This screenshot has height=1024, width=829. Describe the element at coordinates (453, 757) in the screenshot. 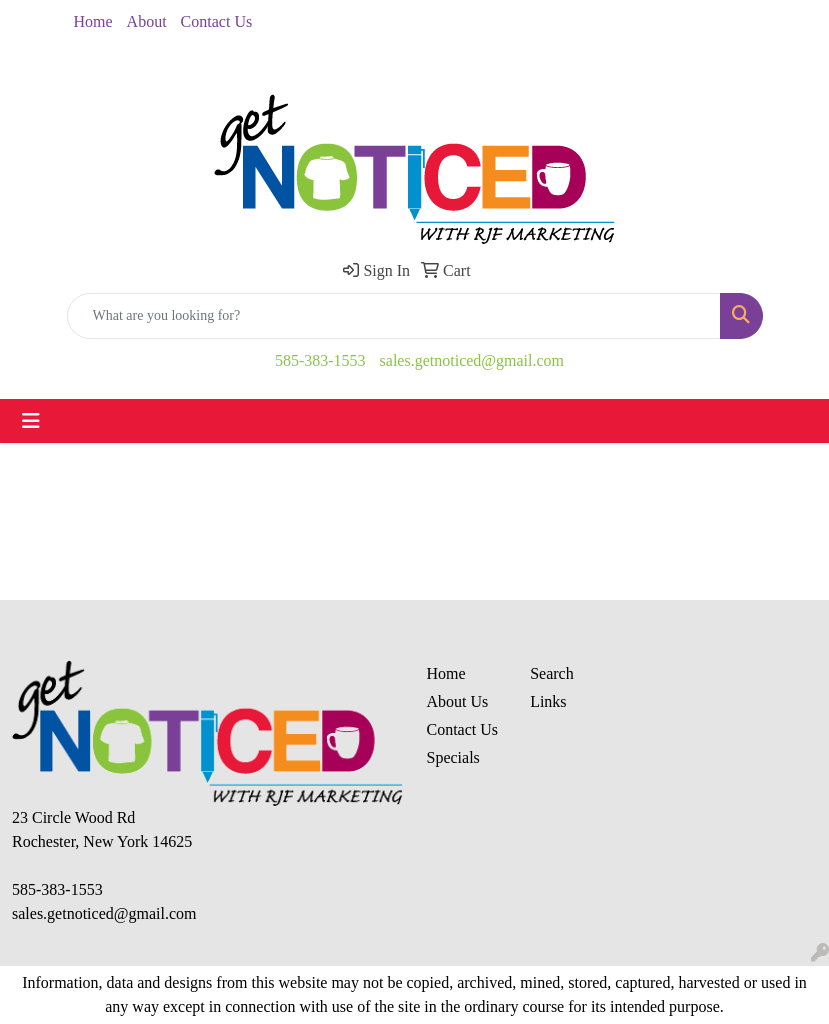

I see `Specials` at that location.